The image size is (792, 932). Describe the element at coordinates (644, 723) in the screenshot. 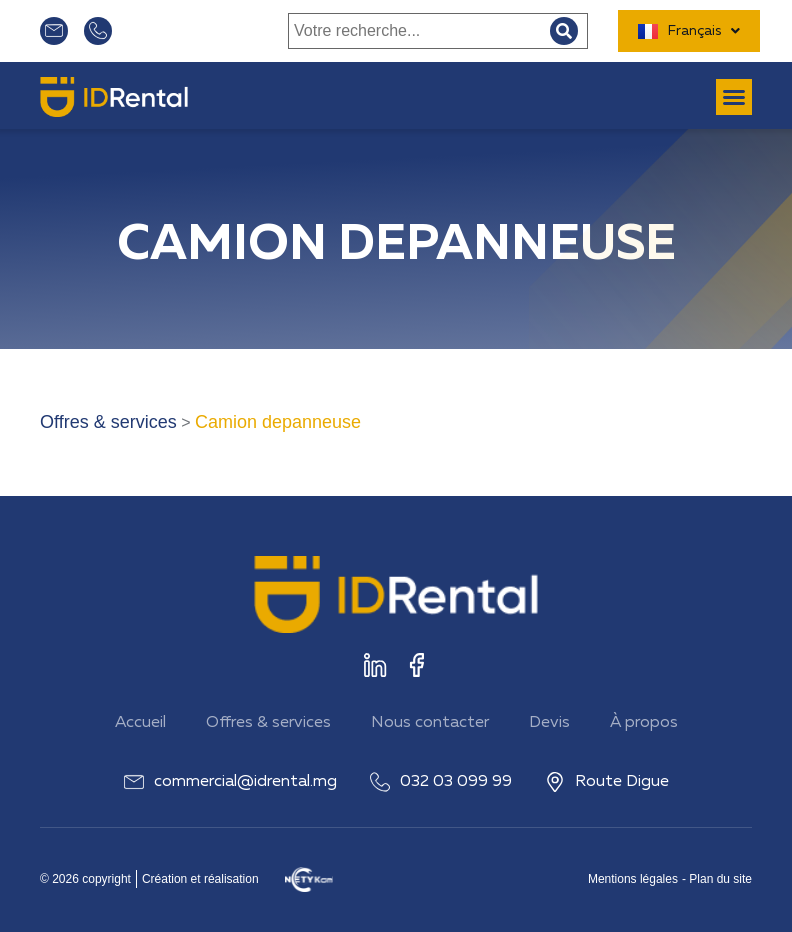

I see `À propos` at that location.